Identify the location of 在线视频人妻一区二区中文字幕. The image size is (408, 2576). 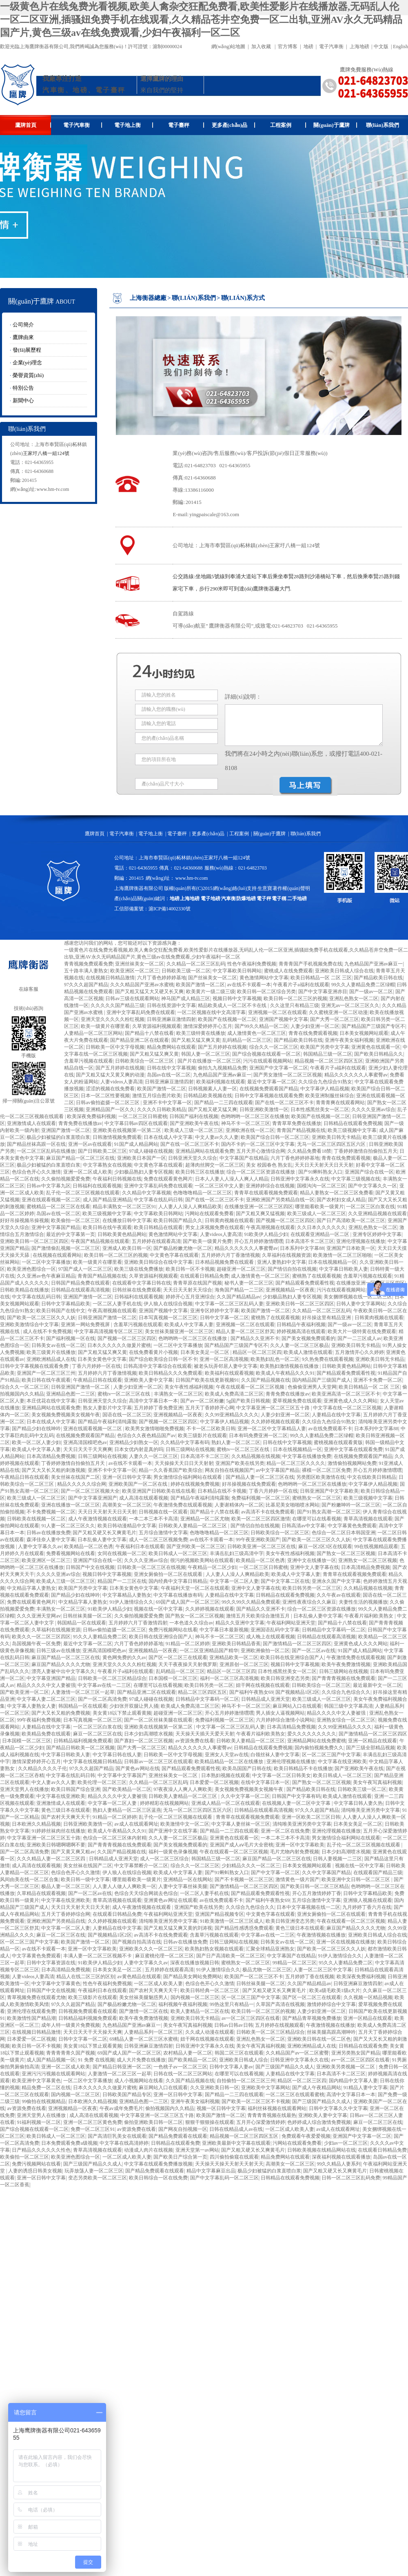
(297, 1803).